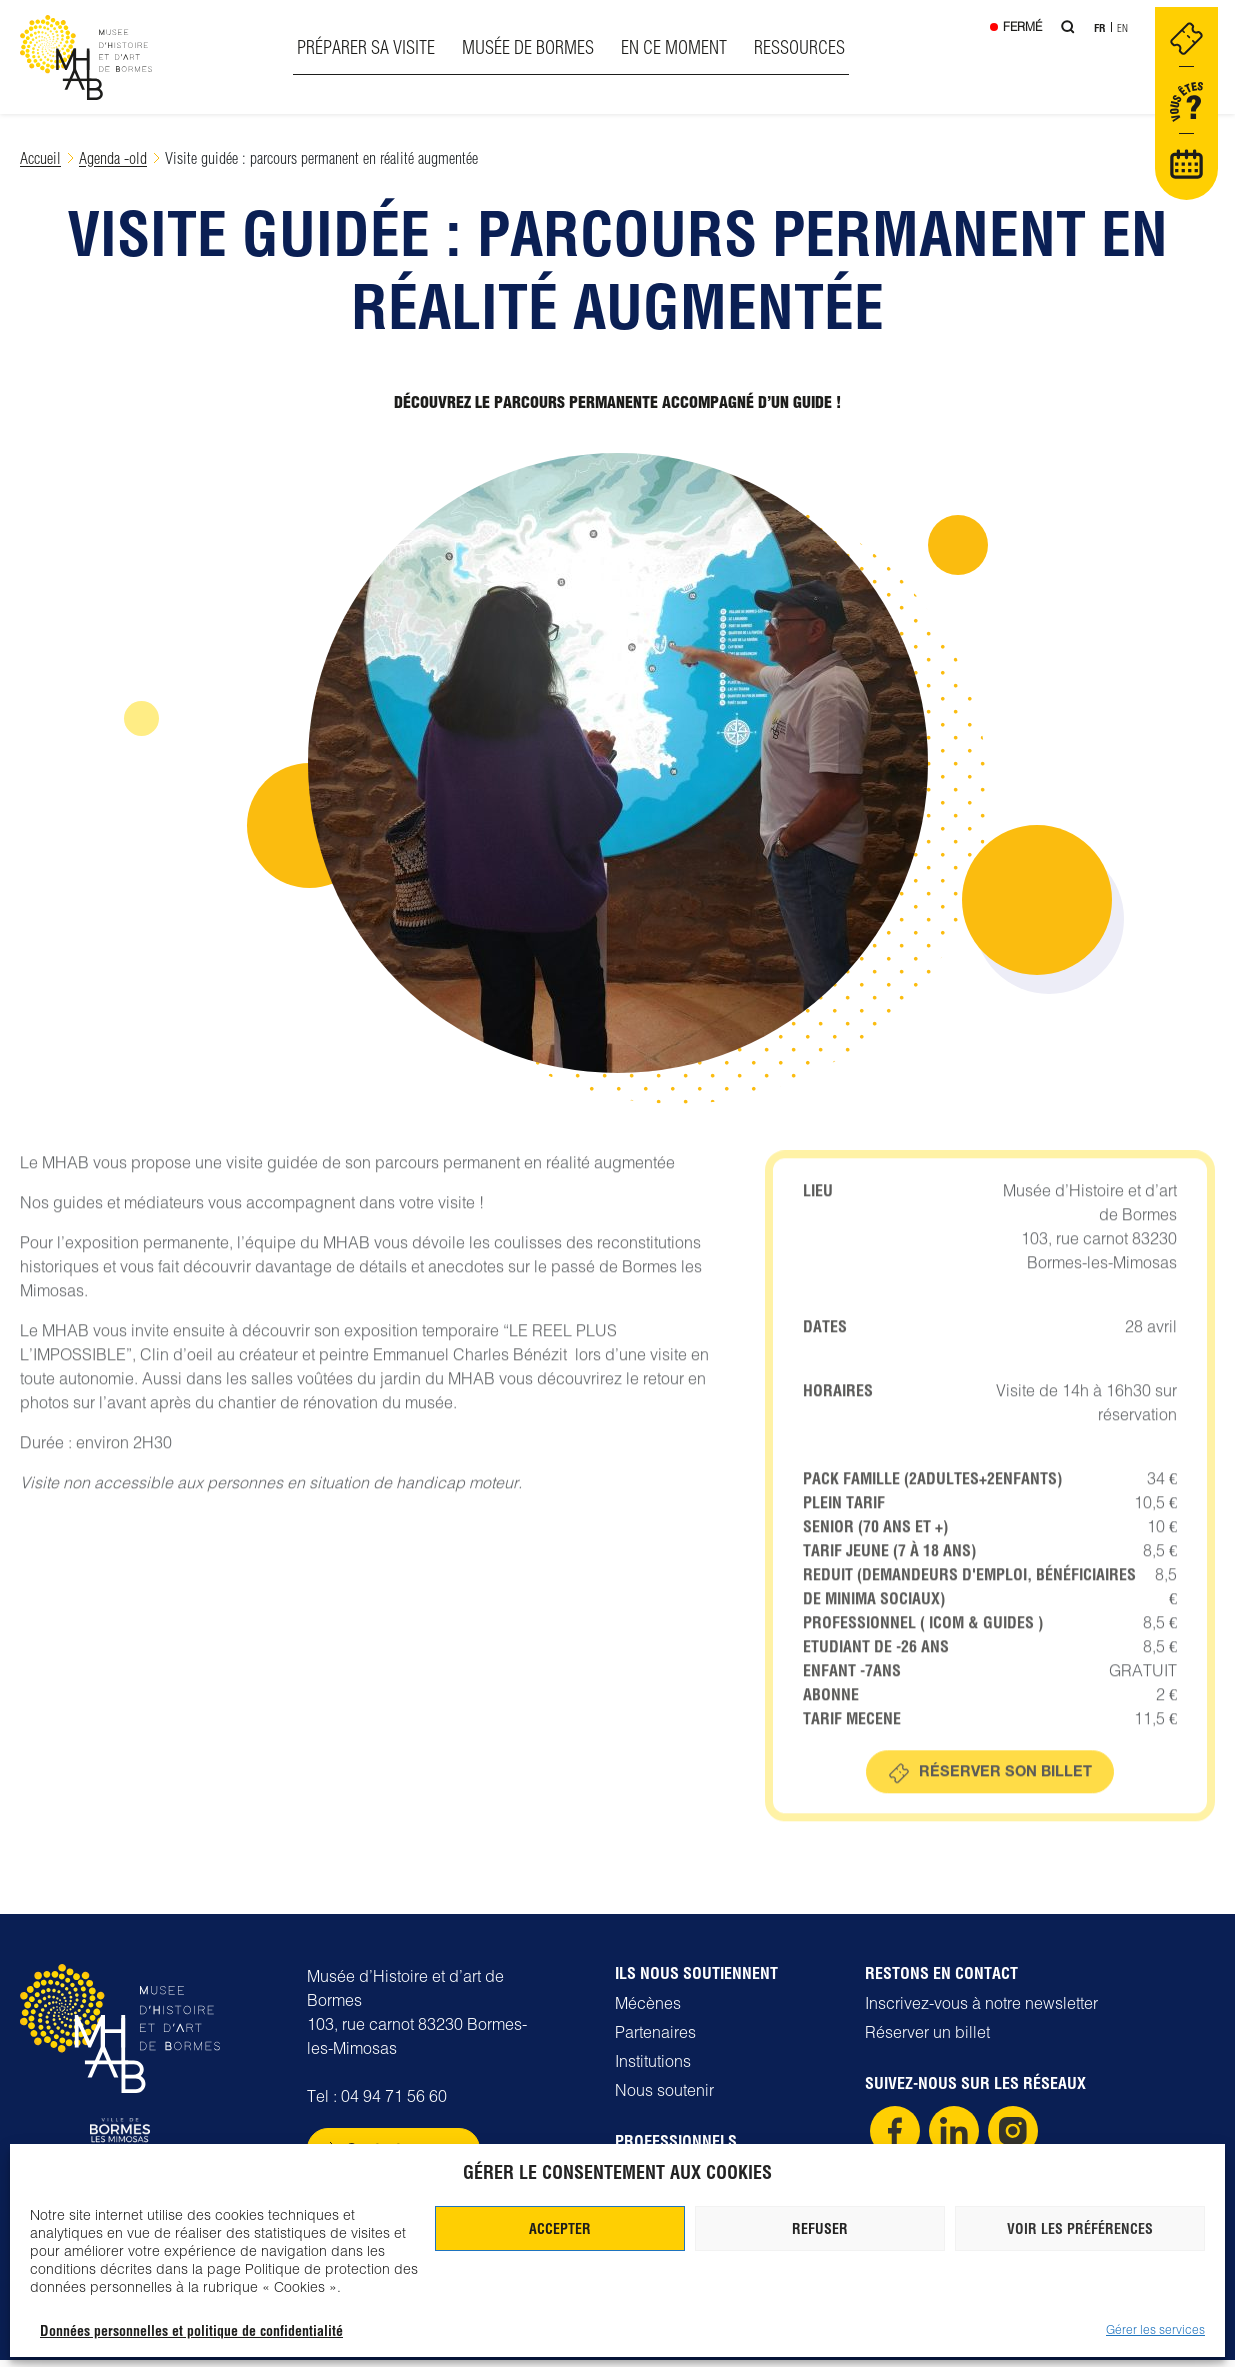 This screenshot has width=1235, height=2367. What do you see at coordinates (365, 47) in the screenshot?
I see `Préparer sa visite` at bounding box center [365, 47].